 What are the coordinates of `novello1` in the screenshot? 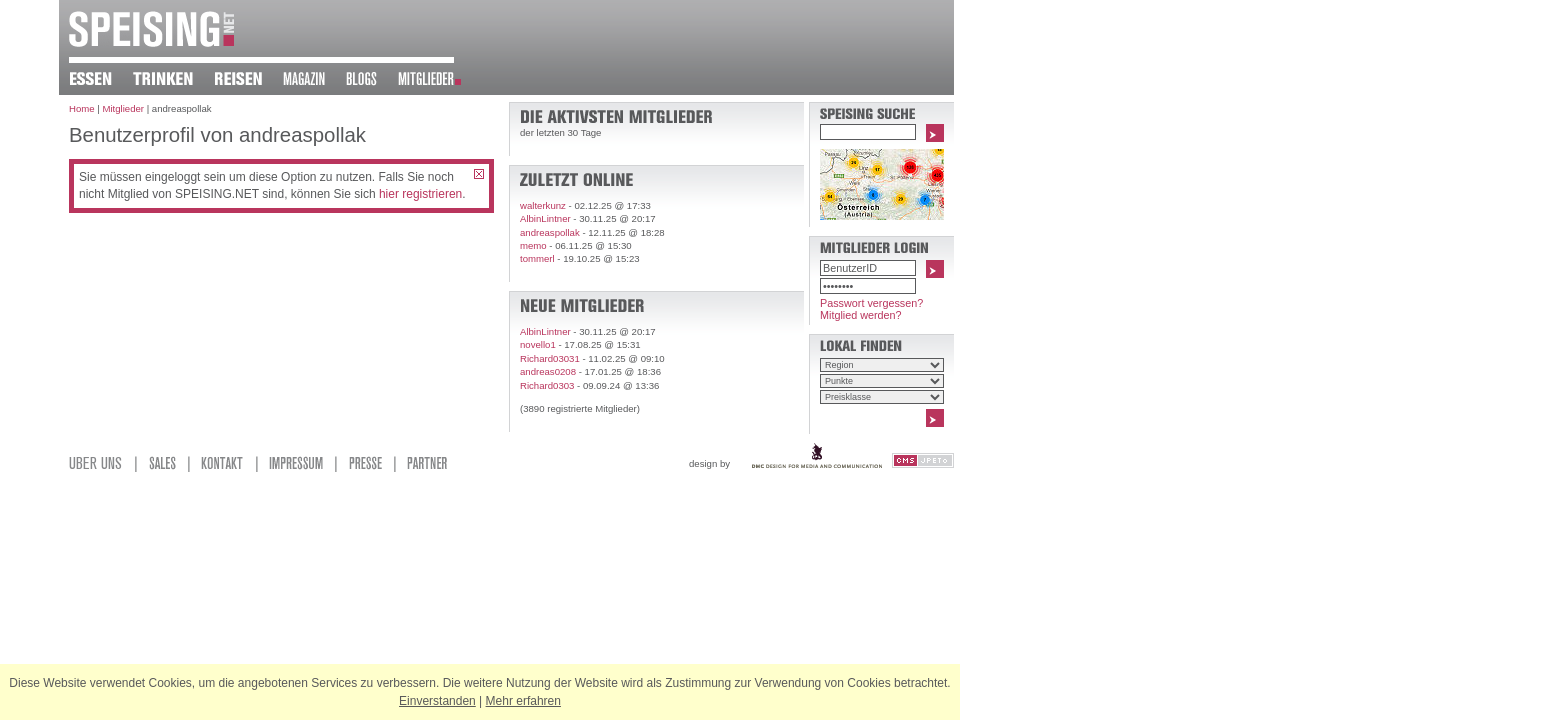 It's located at (538, 344).